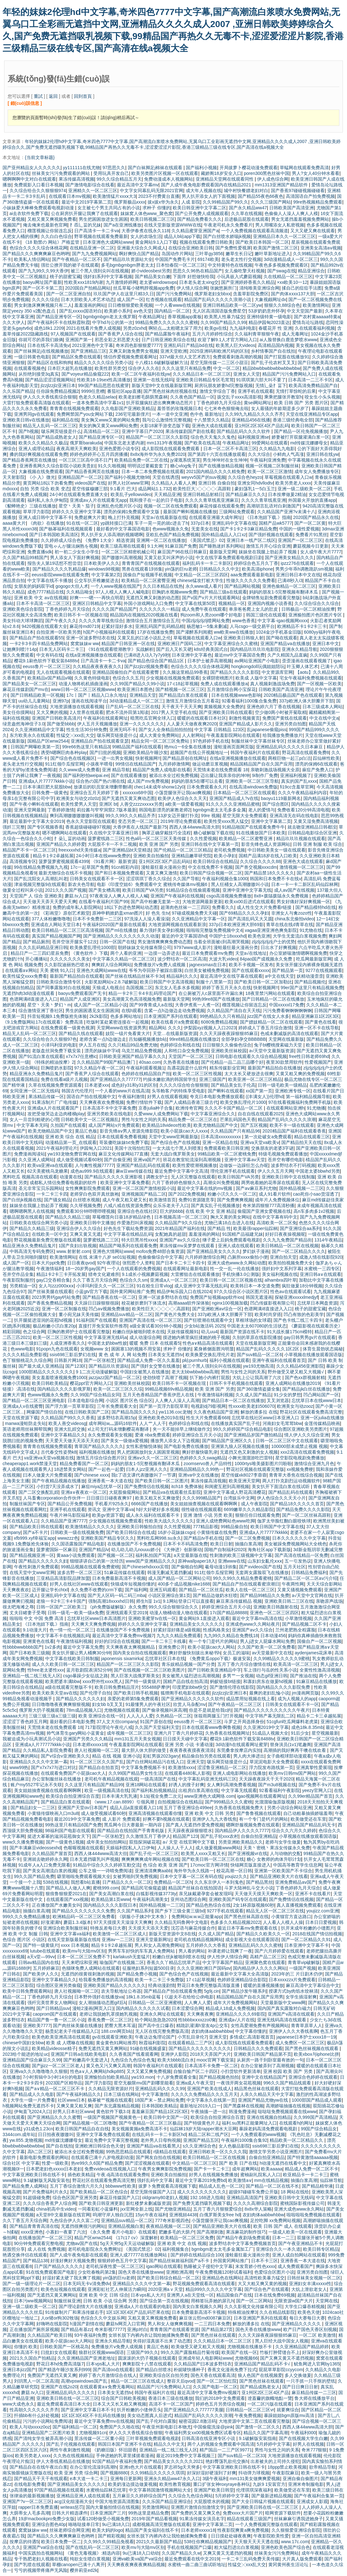 The image size is (347, 2576). What do you see at coordinates (89, 700) in the screenshot?
I see `漫画在线阅读平台` at bounding box center [89, 700].